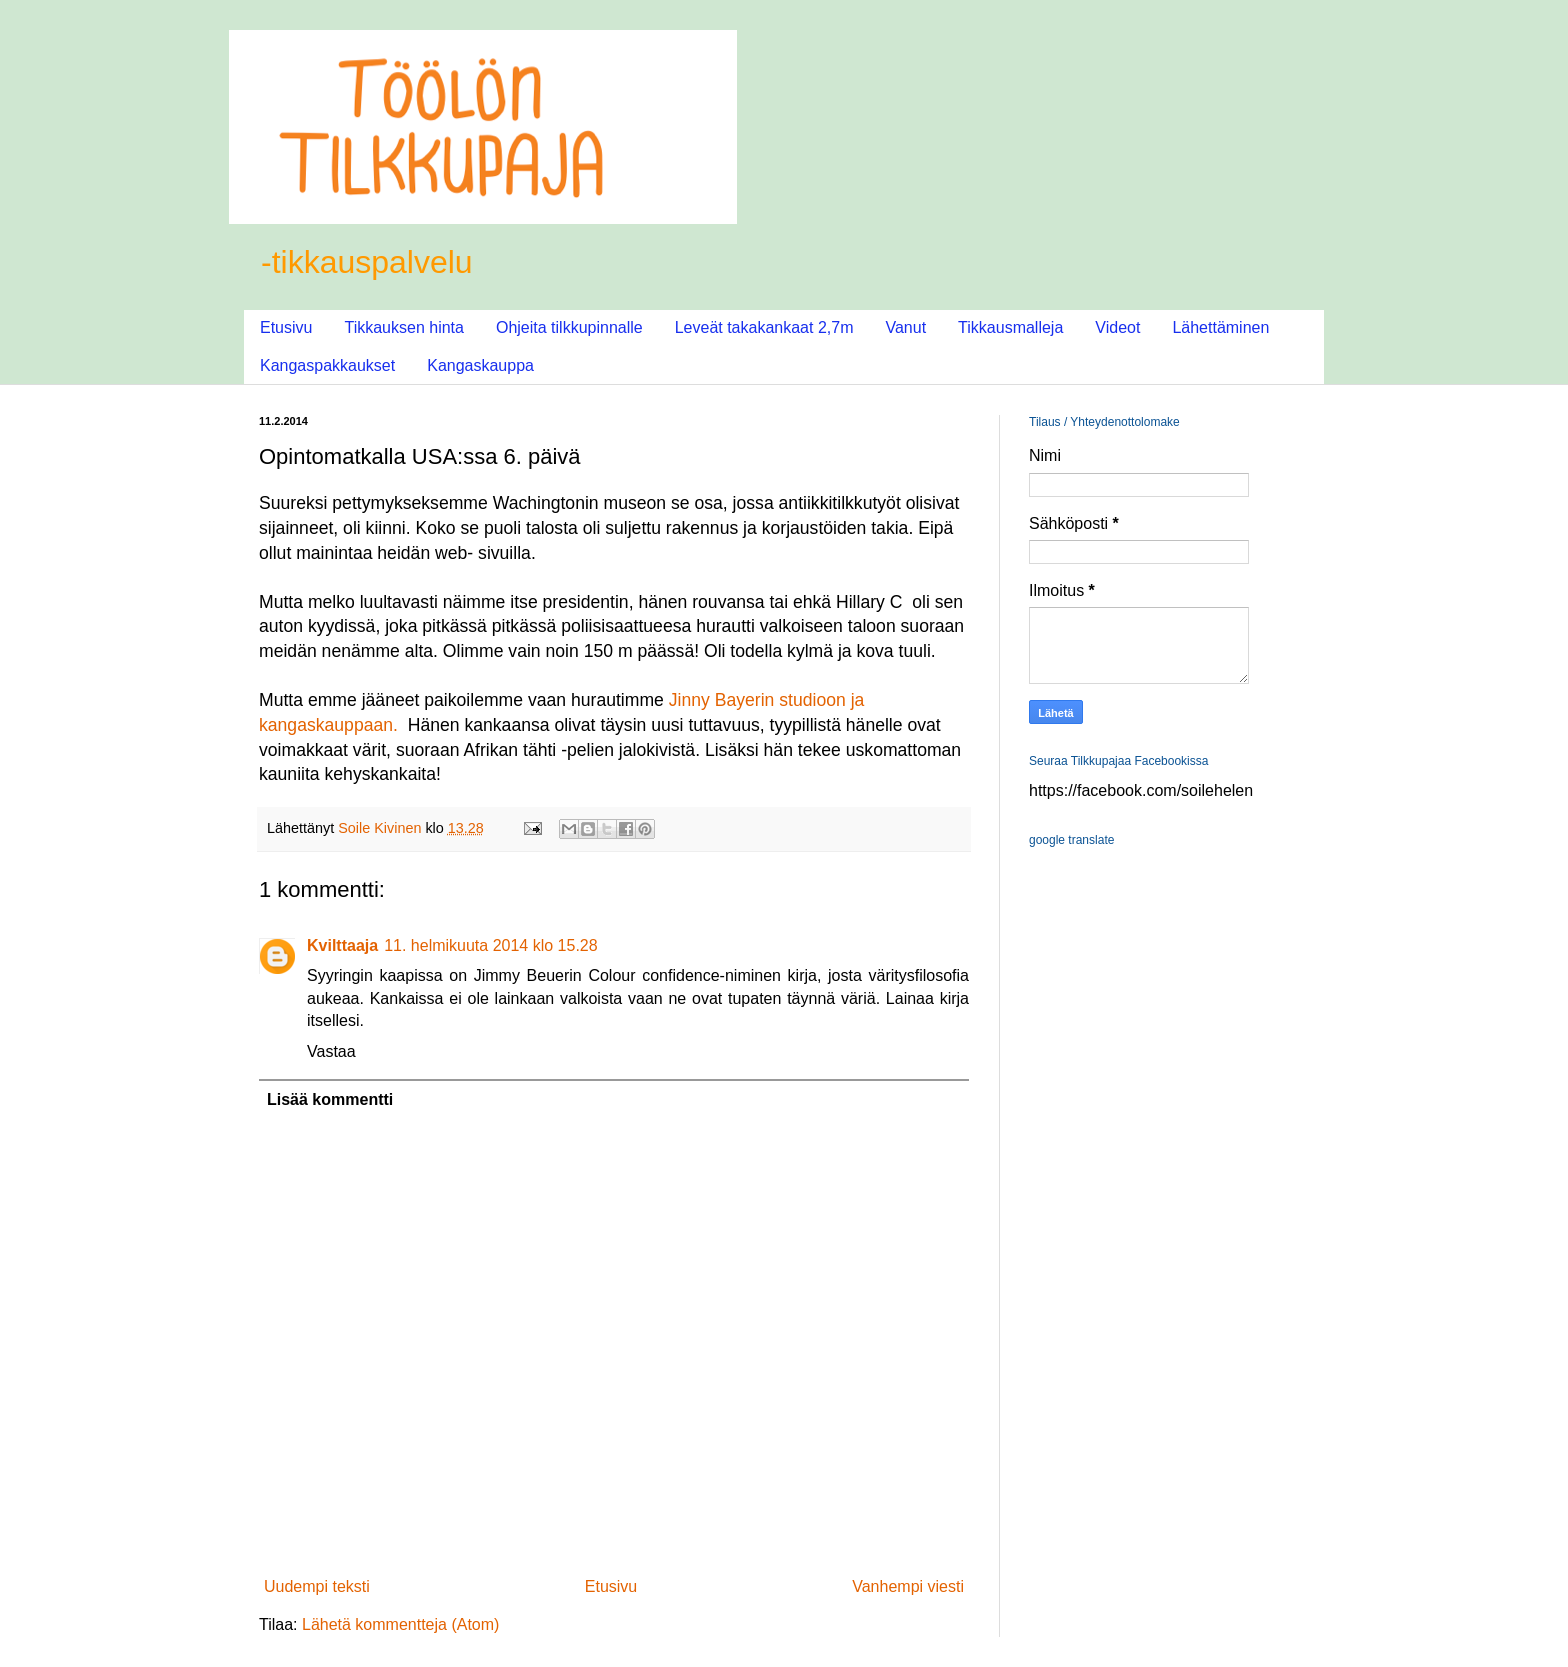 The image size is (1568, 1667). What do you see at coordinates (327, 365) in the screenshot?
I see `Kangaspakkaukset` at bounding box center [327, 365].